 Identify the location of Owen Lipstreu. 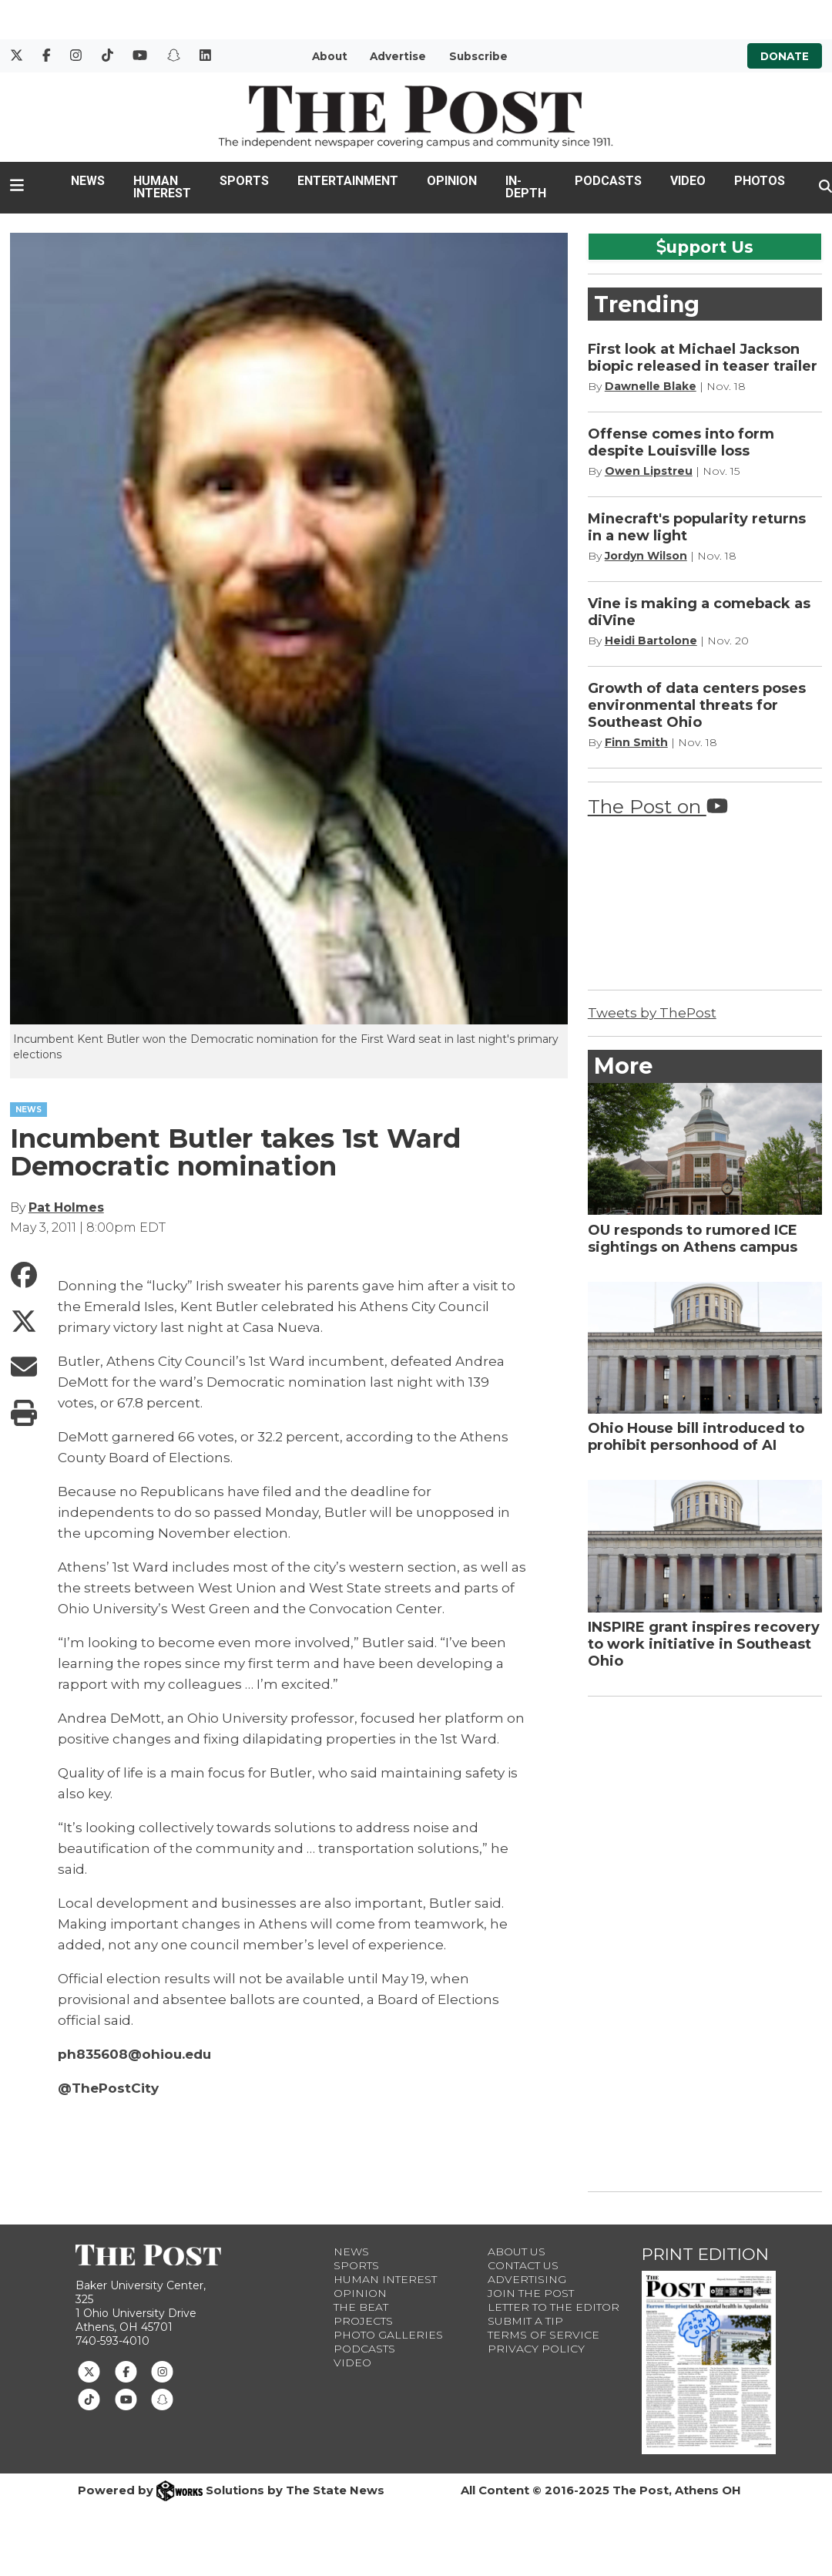
(649, 471).